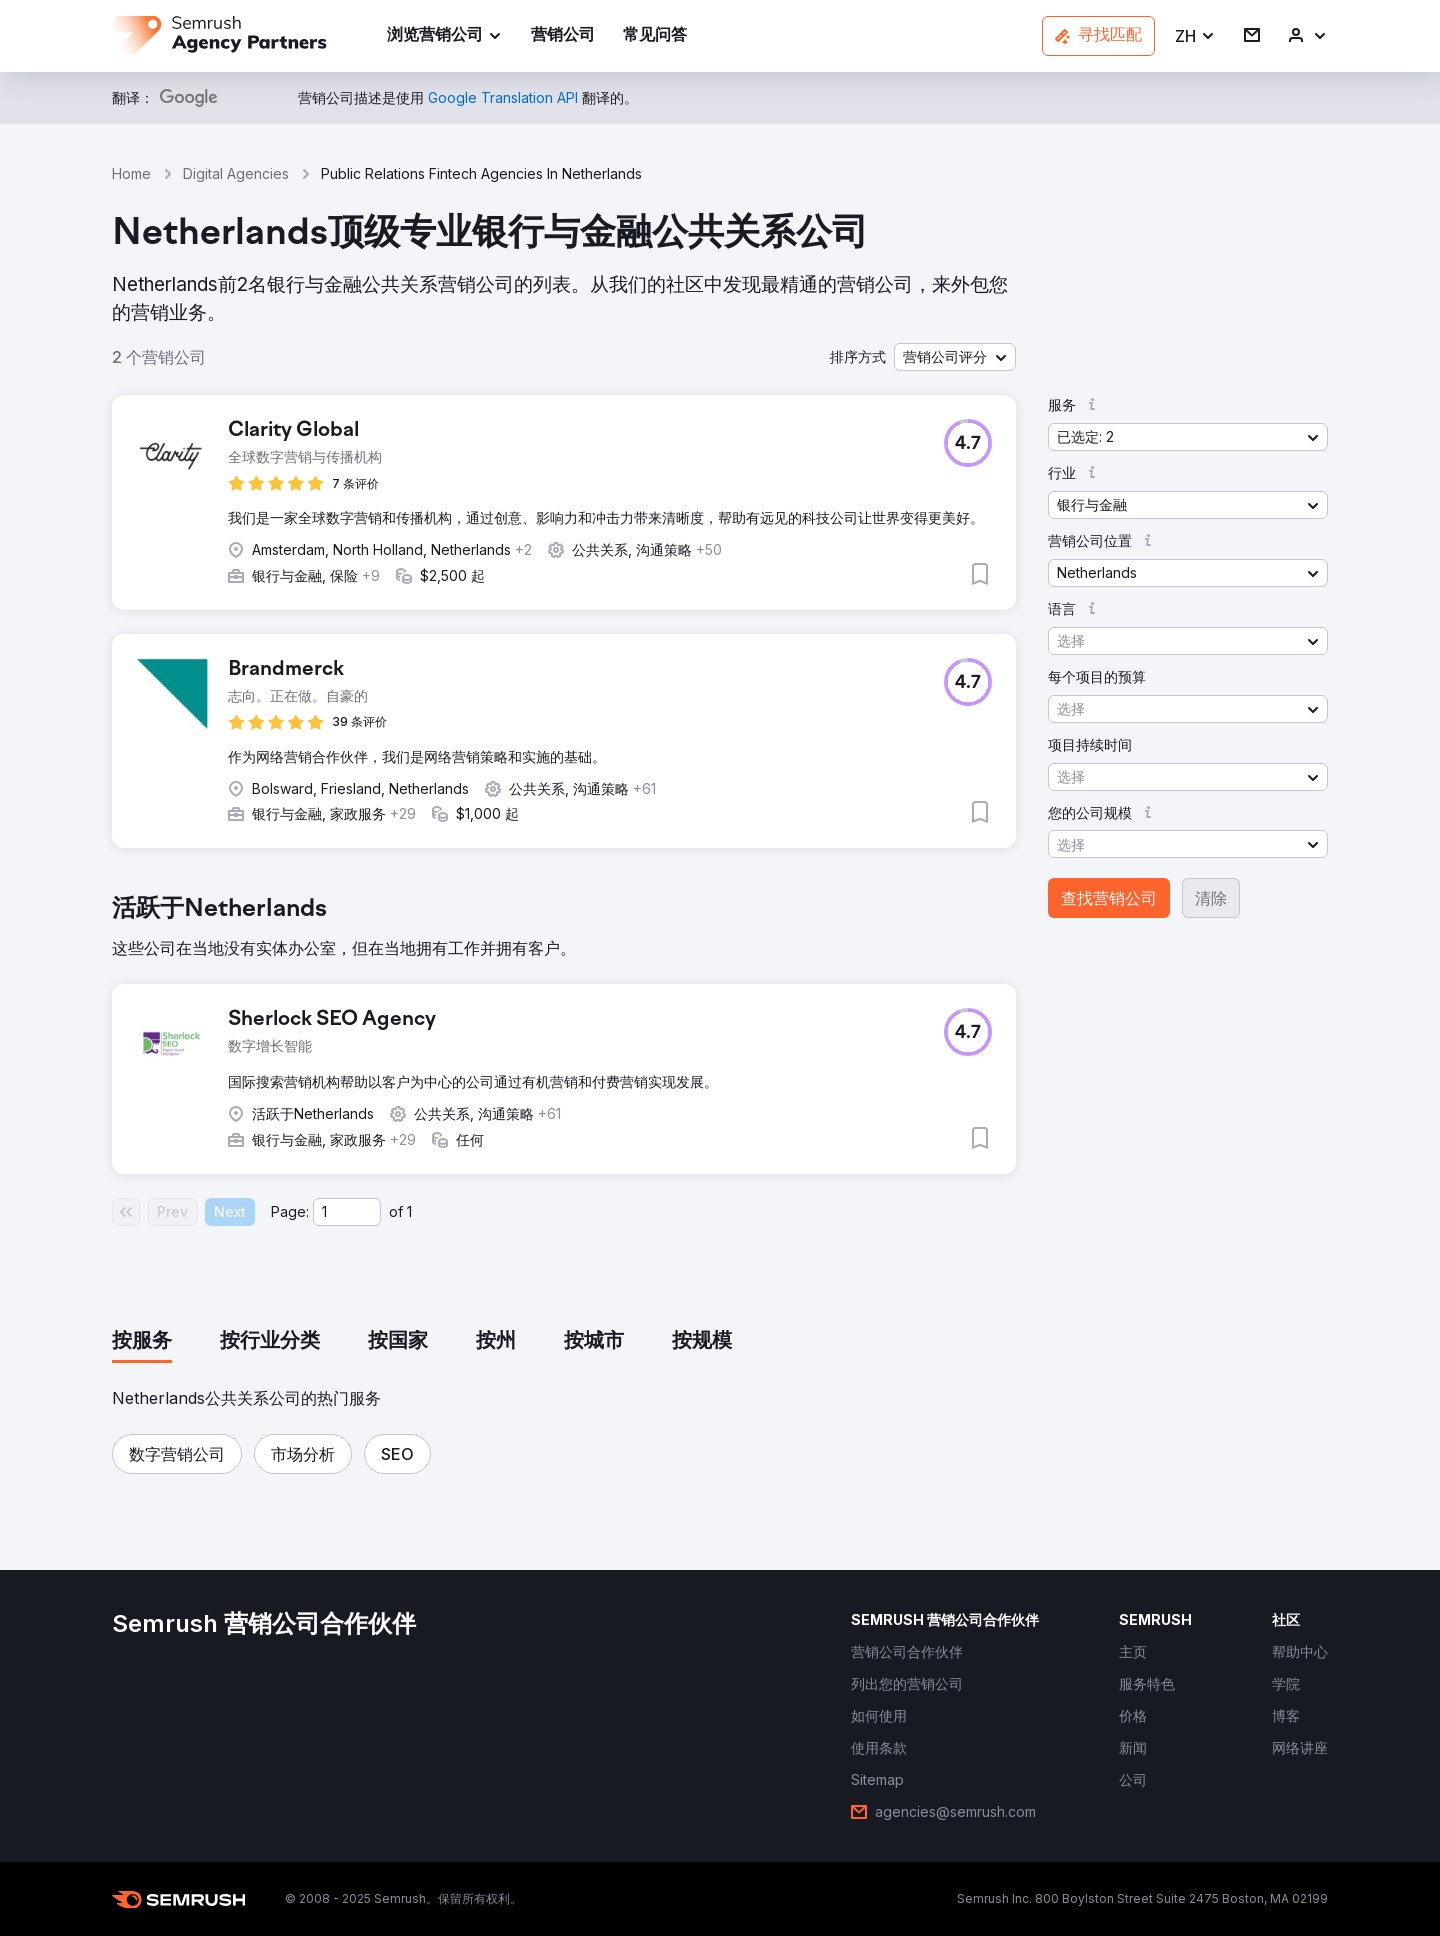  I want to click on Page:, so click(290, 1211).